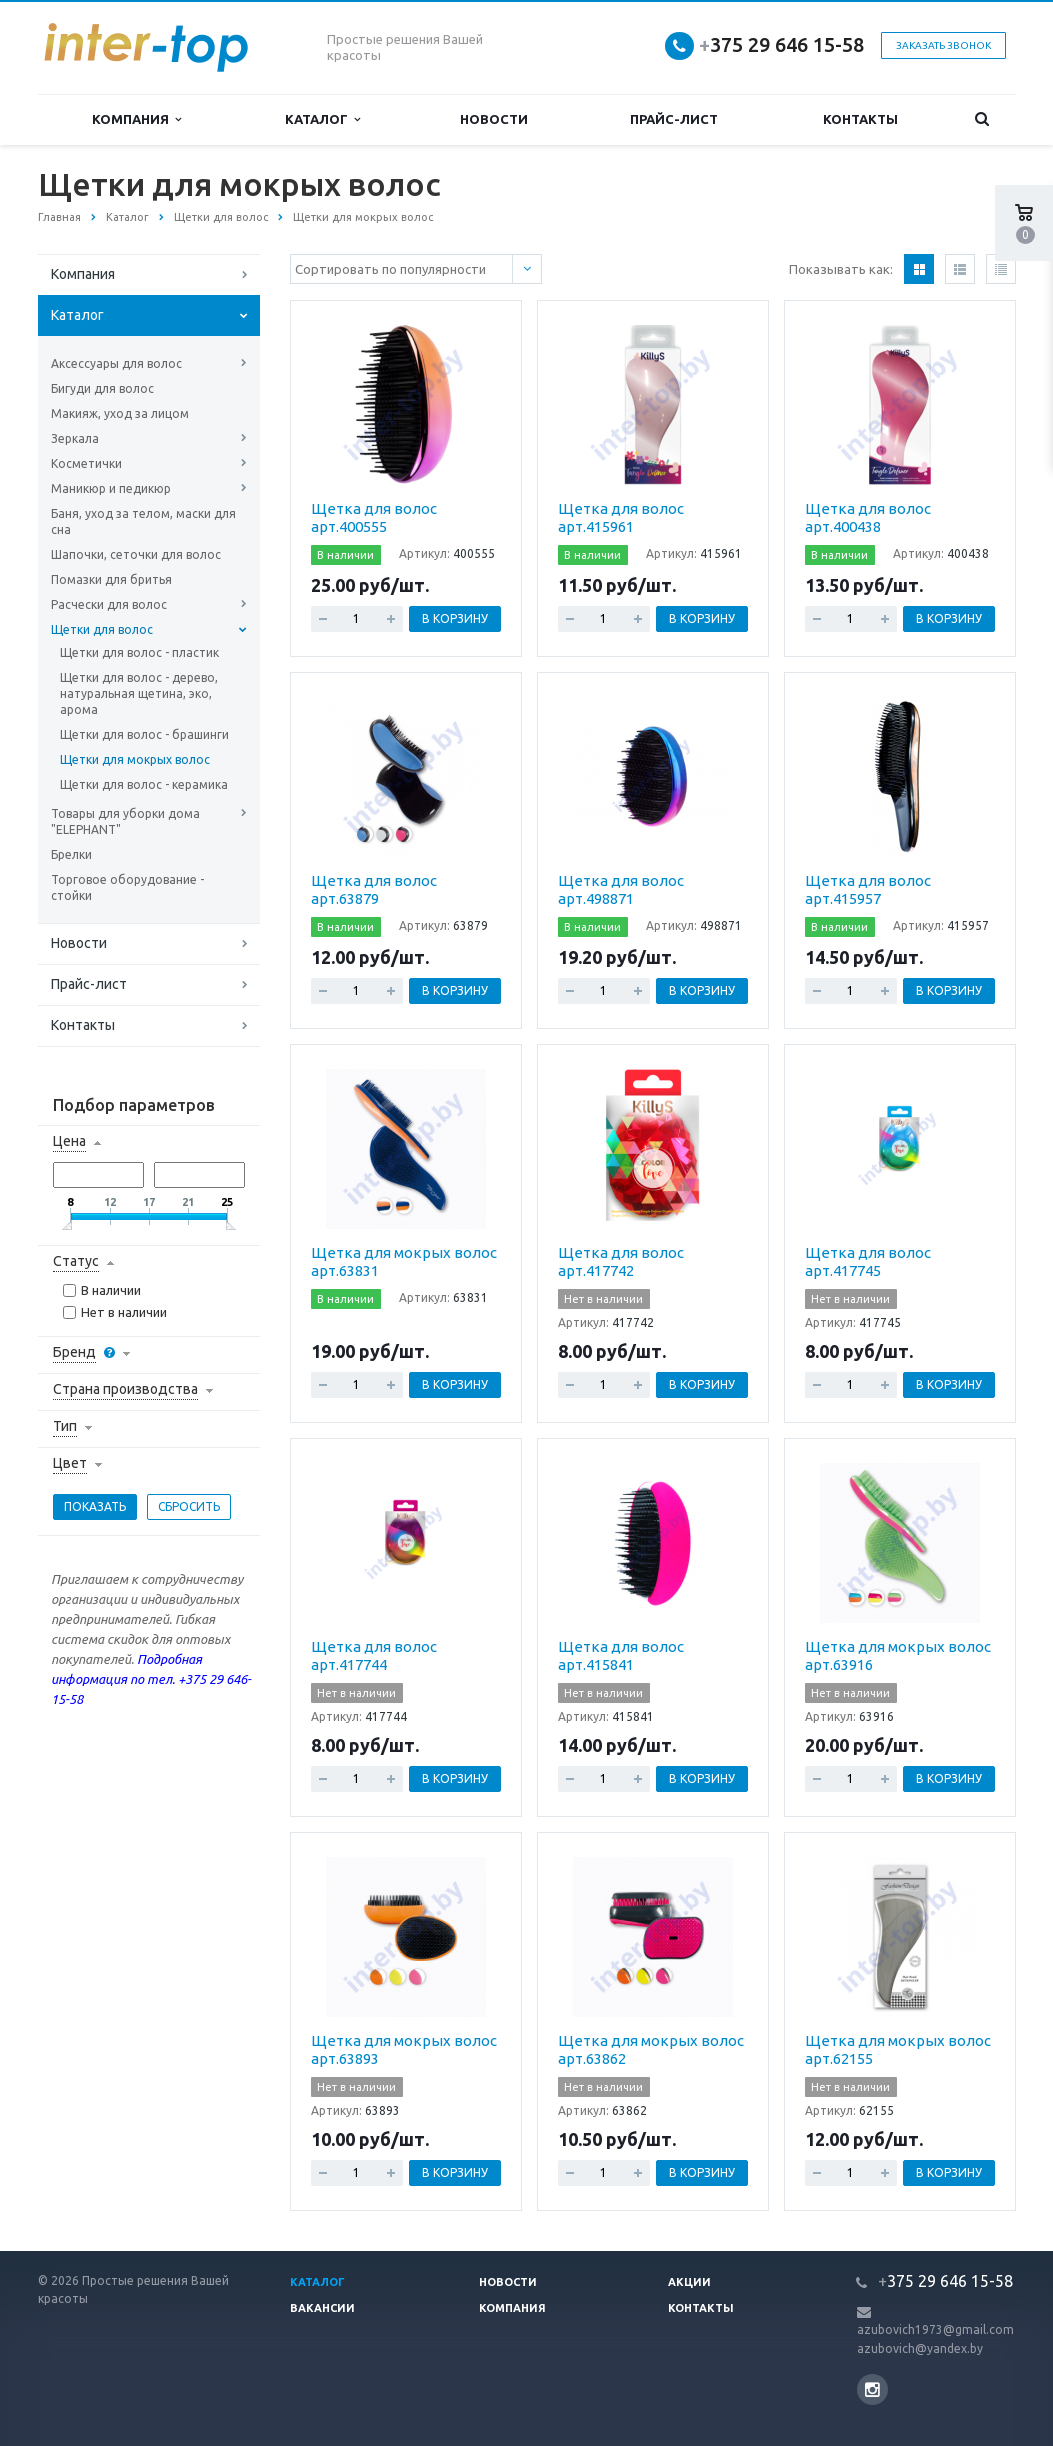 This screenshot has height=2446, width=1053. I want to click on Щетки для волос - керамика, so click(144, 784).